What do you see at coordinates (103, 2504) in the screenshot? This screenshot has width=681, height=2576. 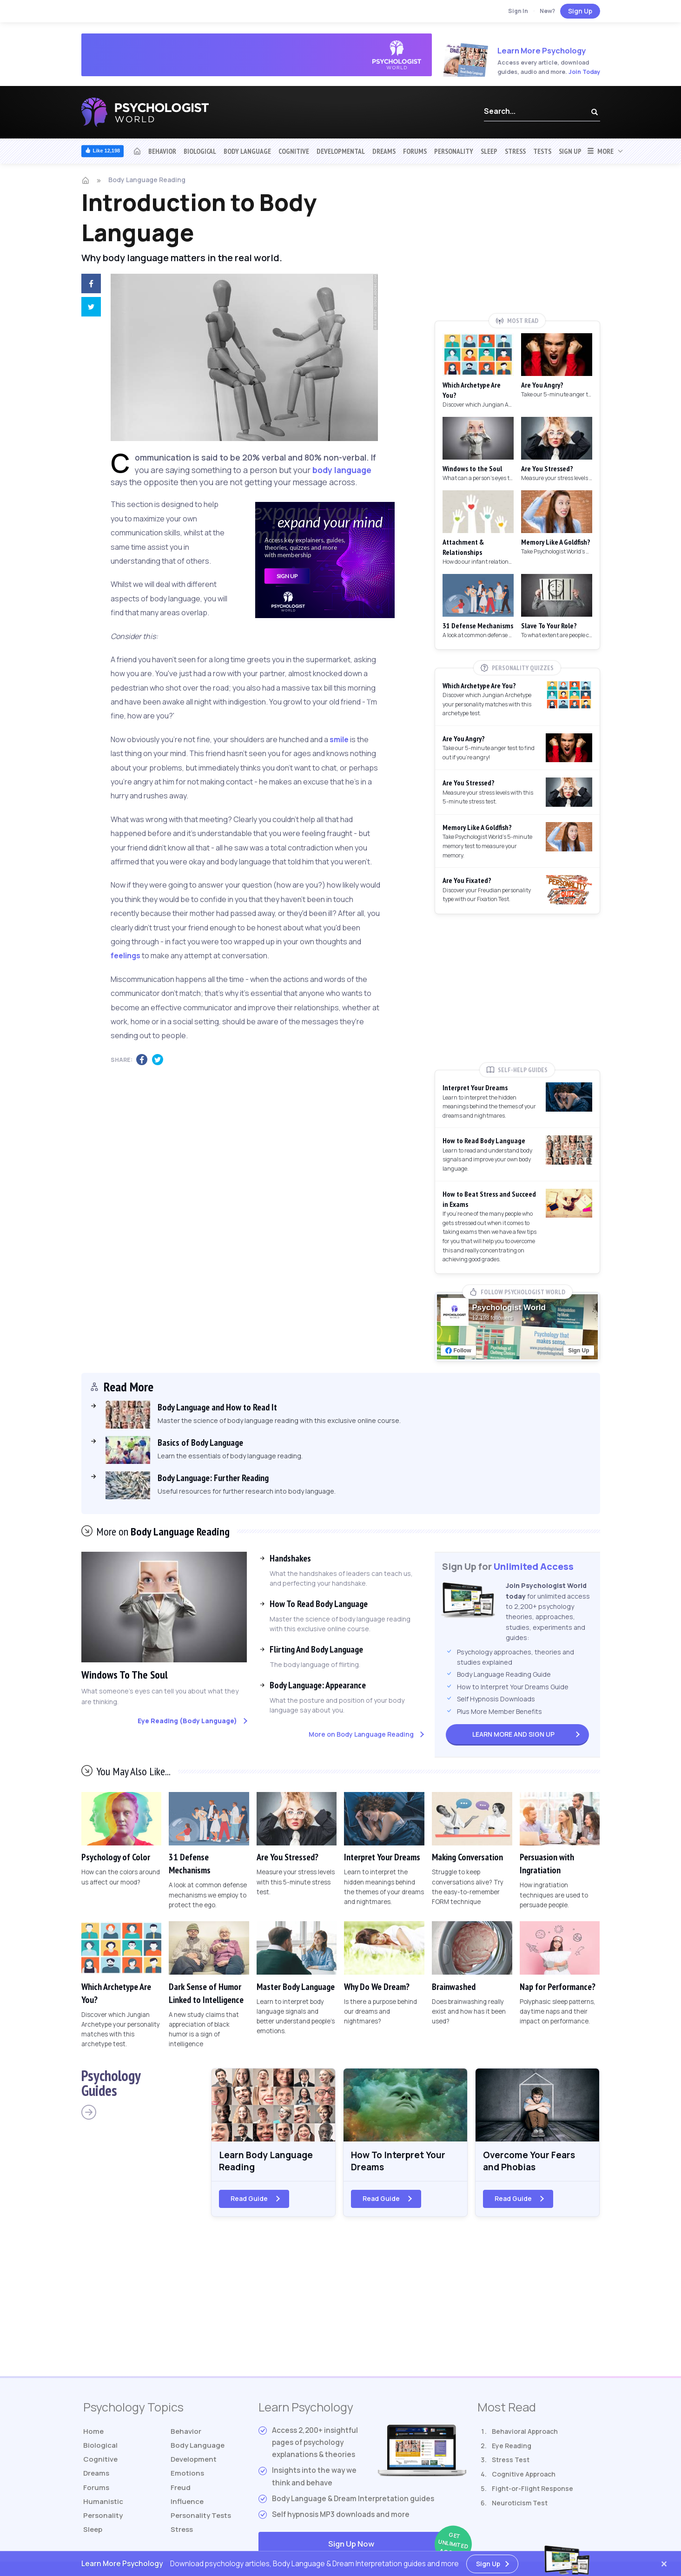 I see `Humanistic` at bounding box center [103, 2504].